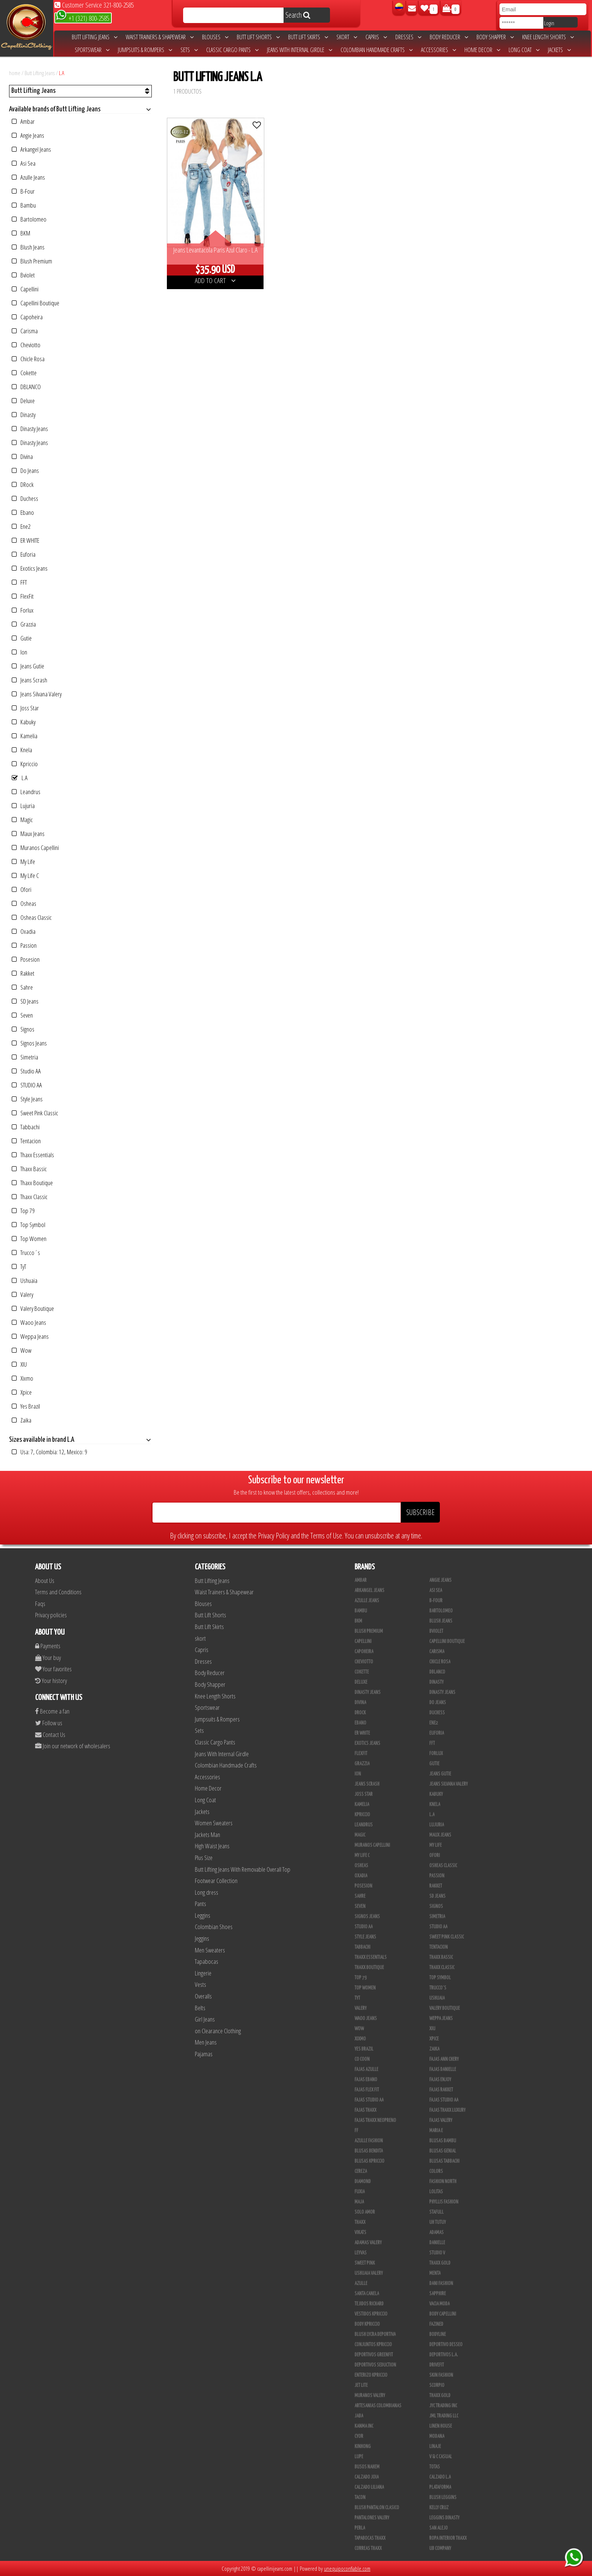 The width and height of the screenshot is (592, 2576). What do you see at coordinates (26, 791) in the screenshot?
I see `Leandrus` at bounding box center [26, 791].